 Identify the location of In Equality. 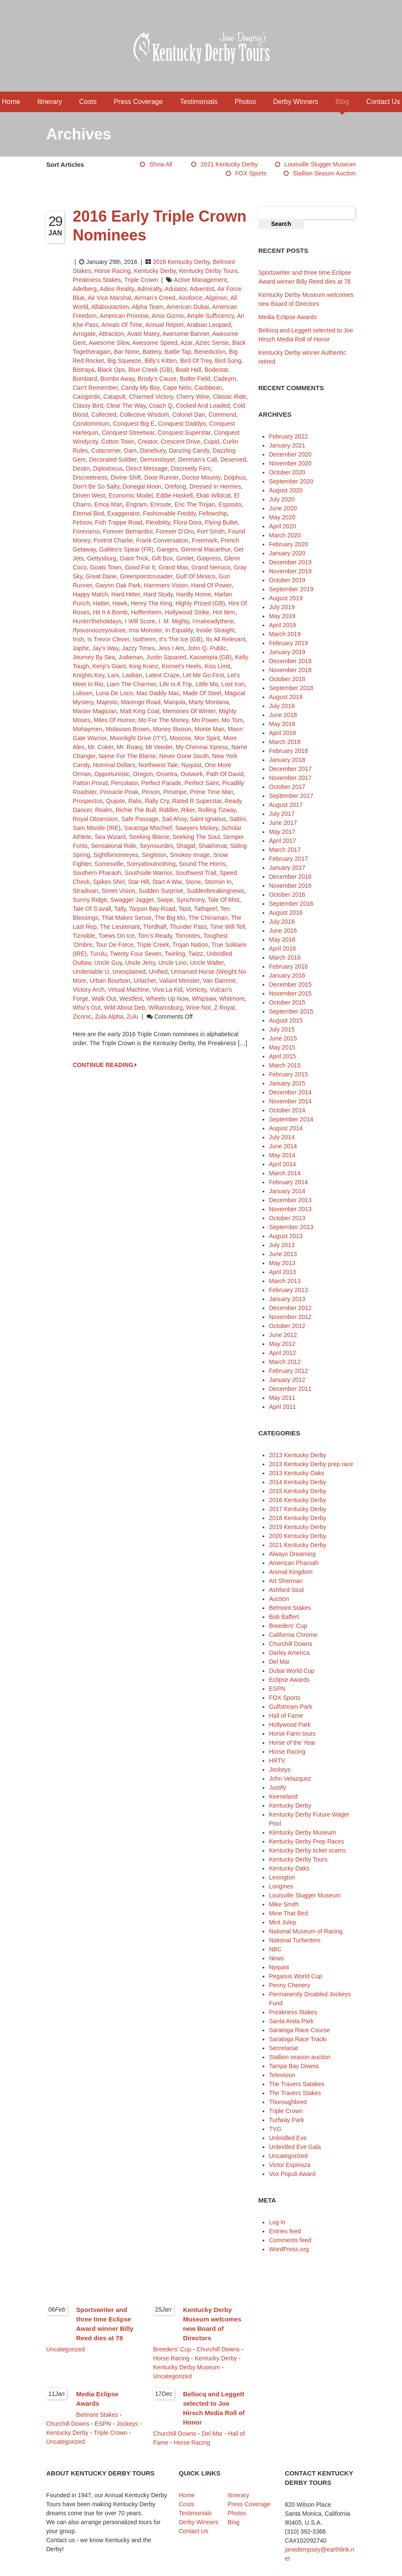
(178, 630).